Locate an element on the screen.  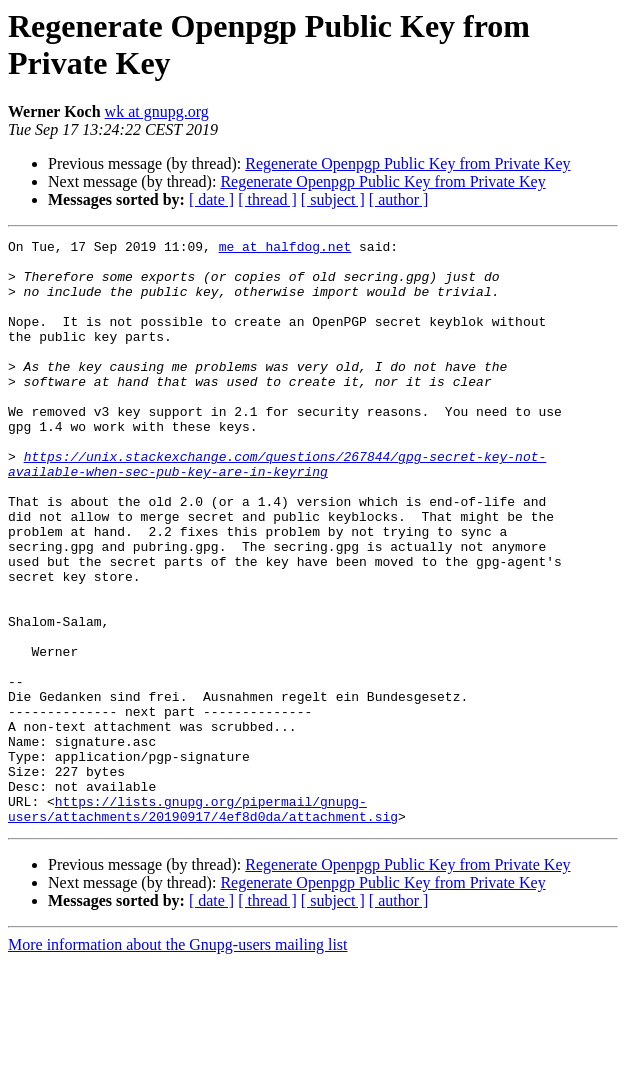
Regenerate Openpgp Public Key from Private Key is located at coordinates (407, 163).